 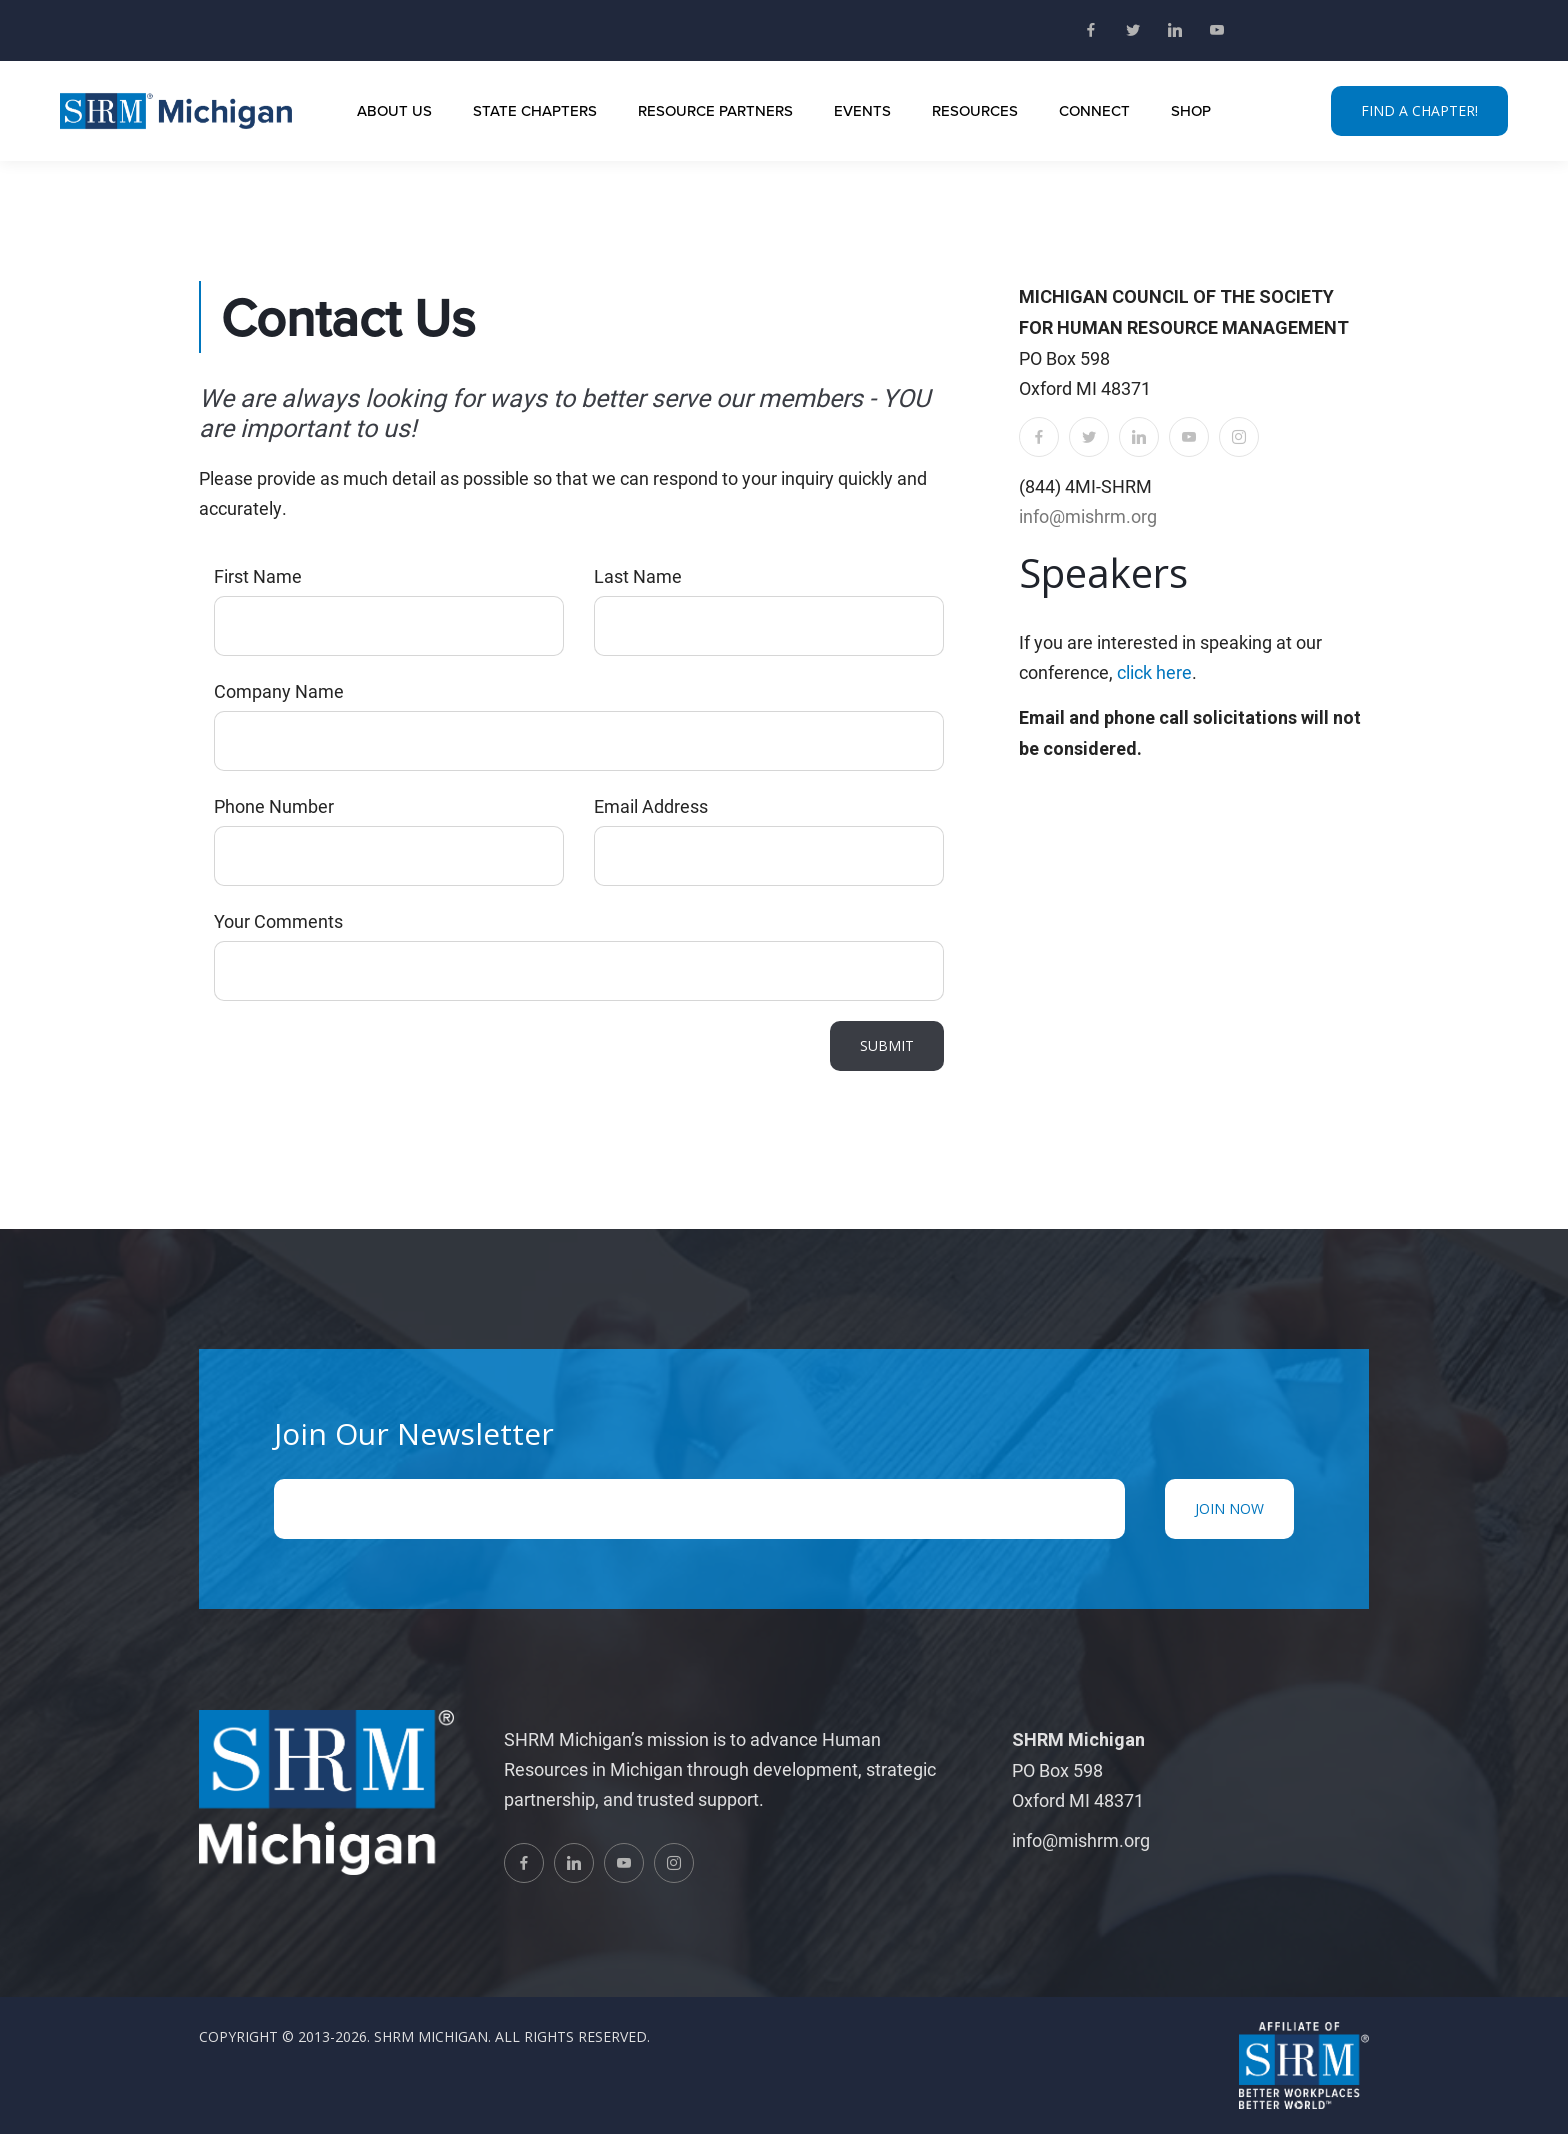 I want to click on About Us, so click(x=394, y=110).